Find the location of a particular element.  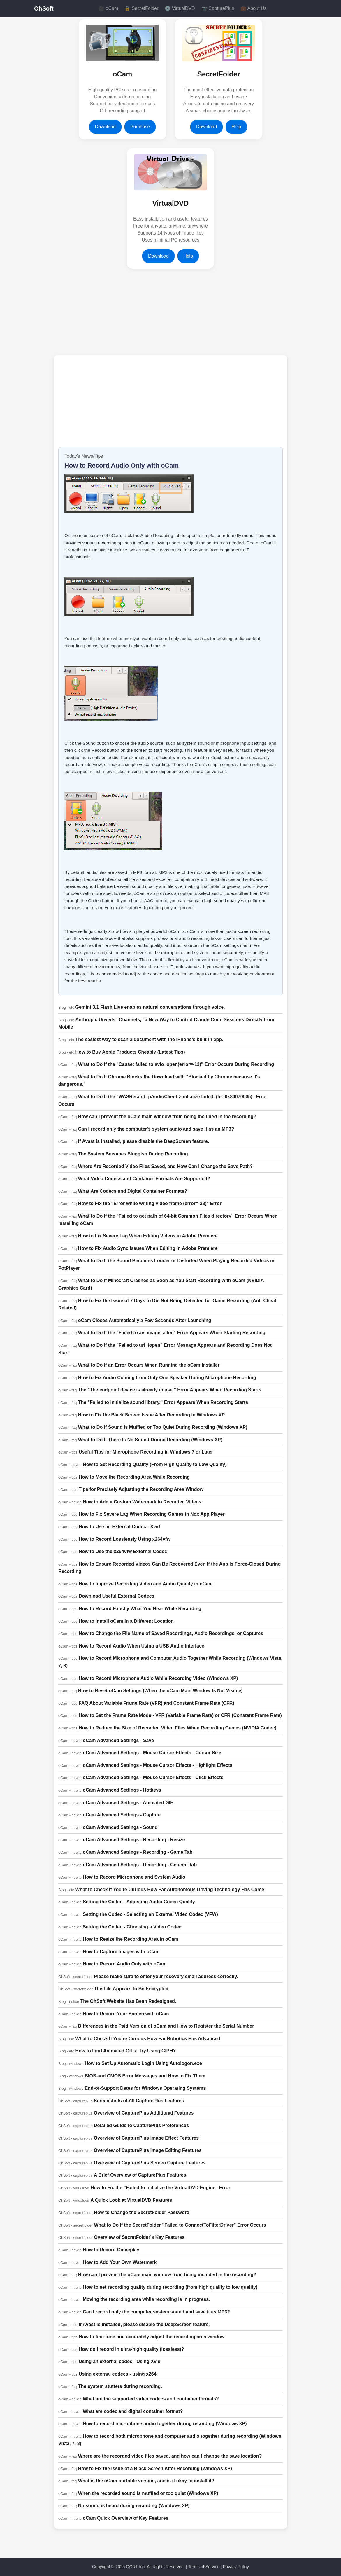

Overview of SecretFolder's Key Features is located at coordinates (139, 2237).